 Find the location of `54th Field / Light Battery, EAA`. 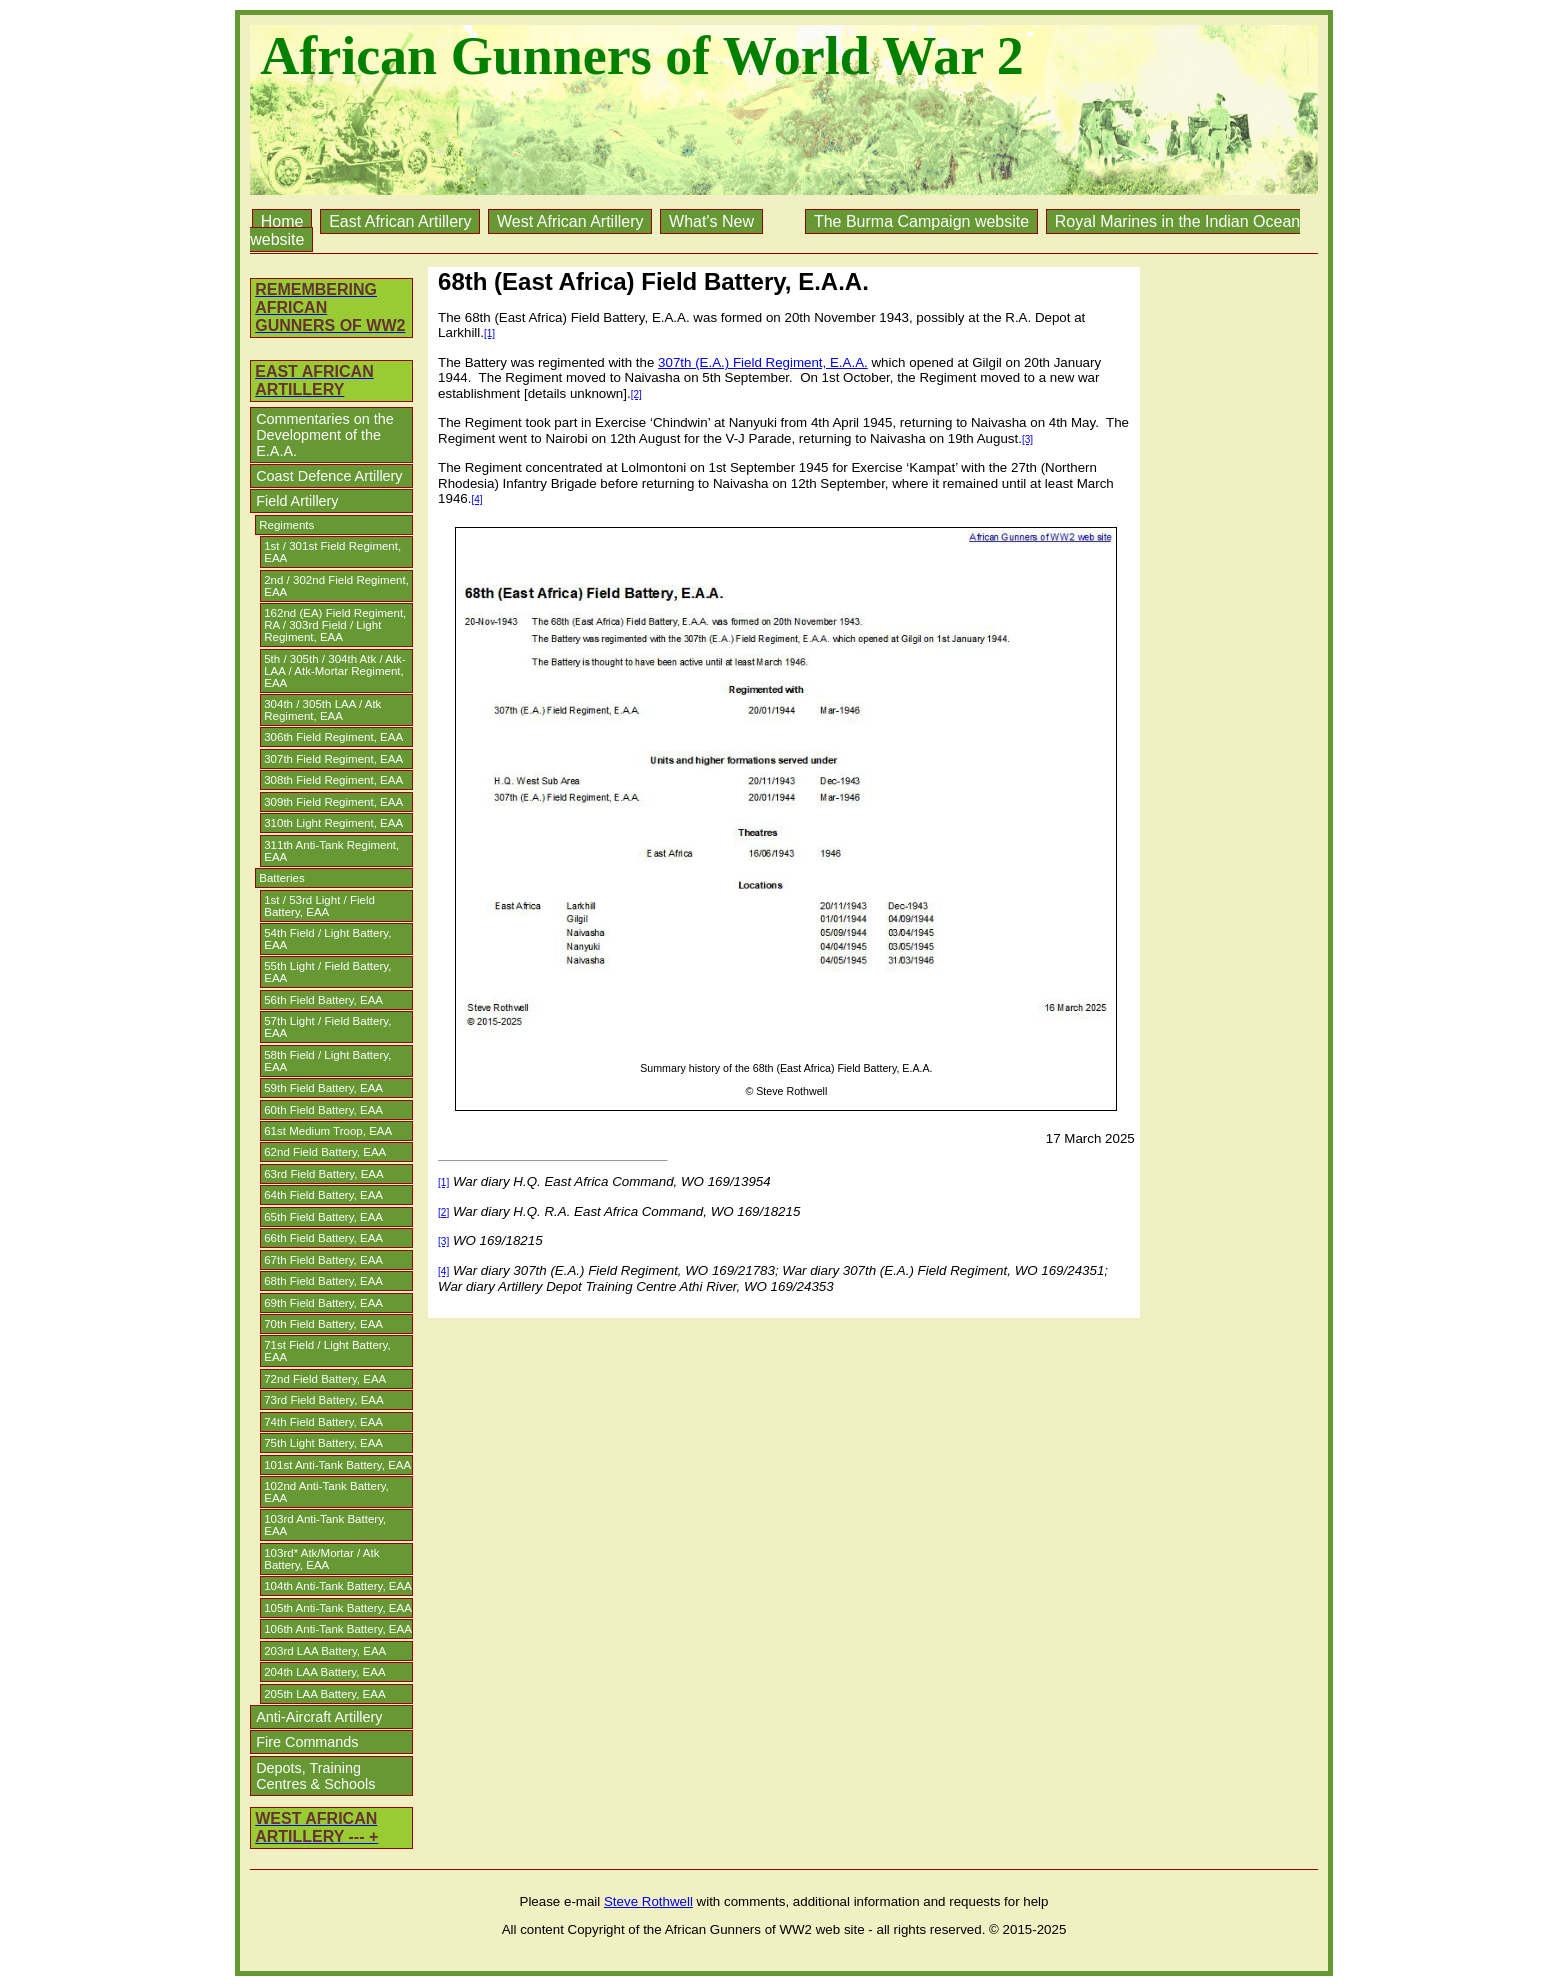

54th Field / Light Battery, EAA is located at coordinates (327, 939).